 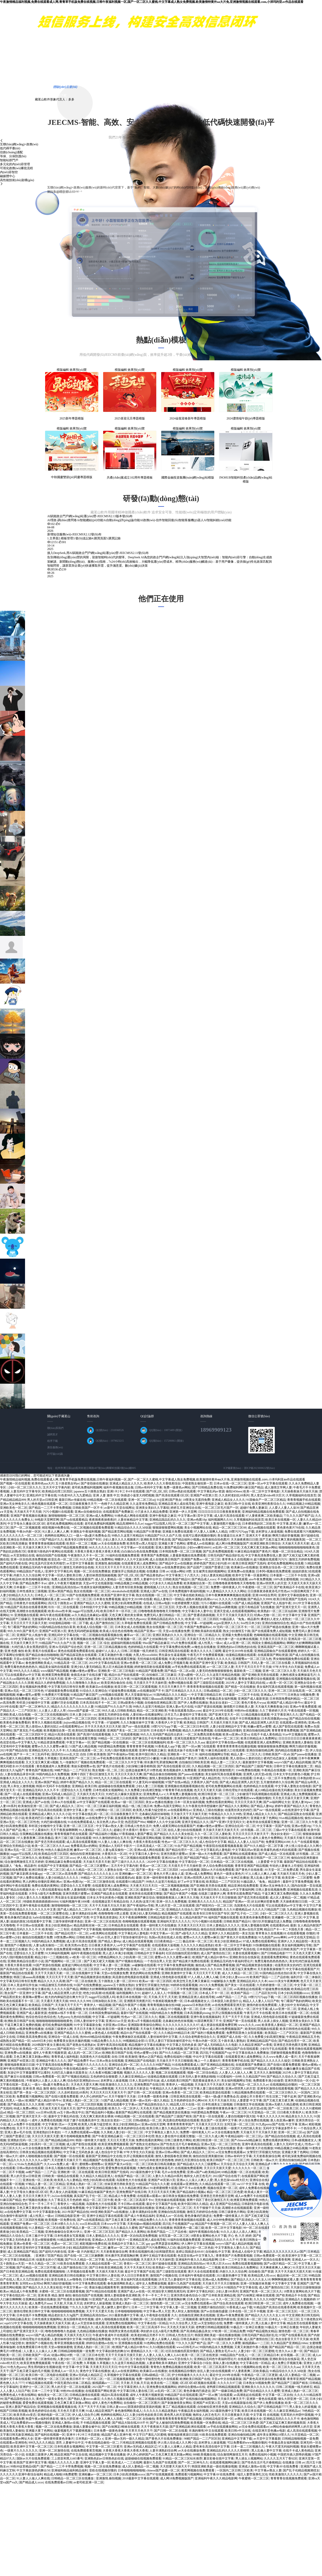 What do you see at coordinates (229, 2076) in the screenshot?
I see `91试看福利一分钟` at bounding box center [229, 2076].